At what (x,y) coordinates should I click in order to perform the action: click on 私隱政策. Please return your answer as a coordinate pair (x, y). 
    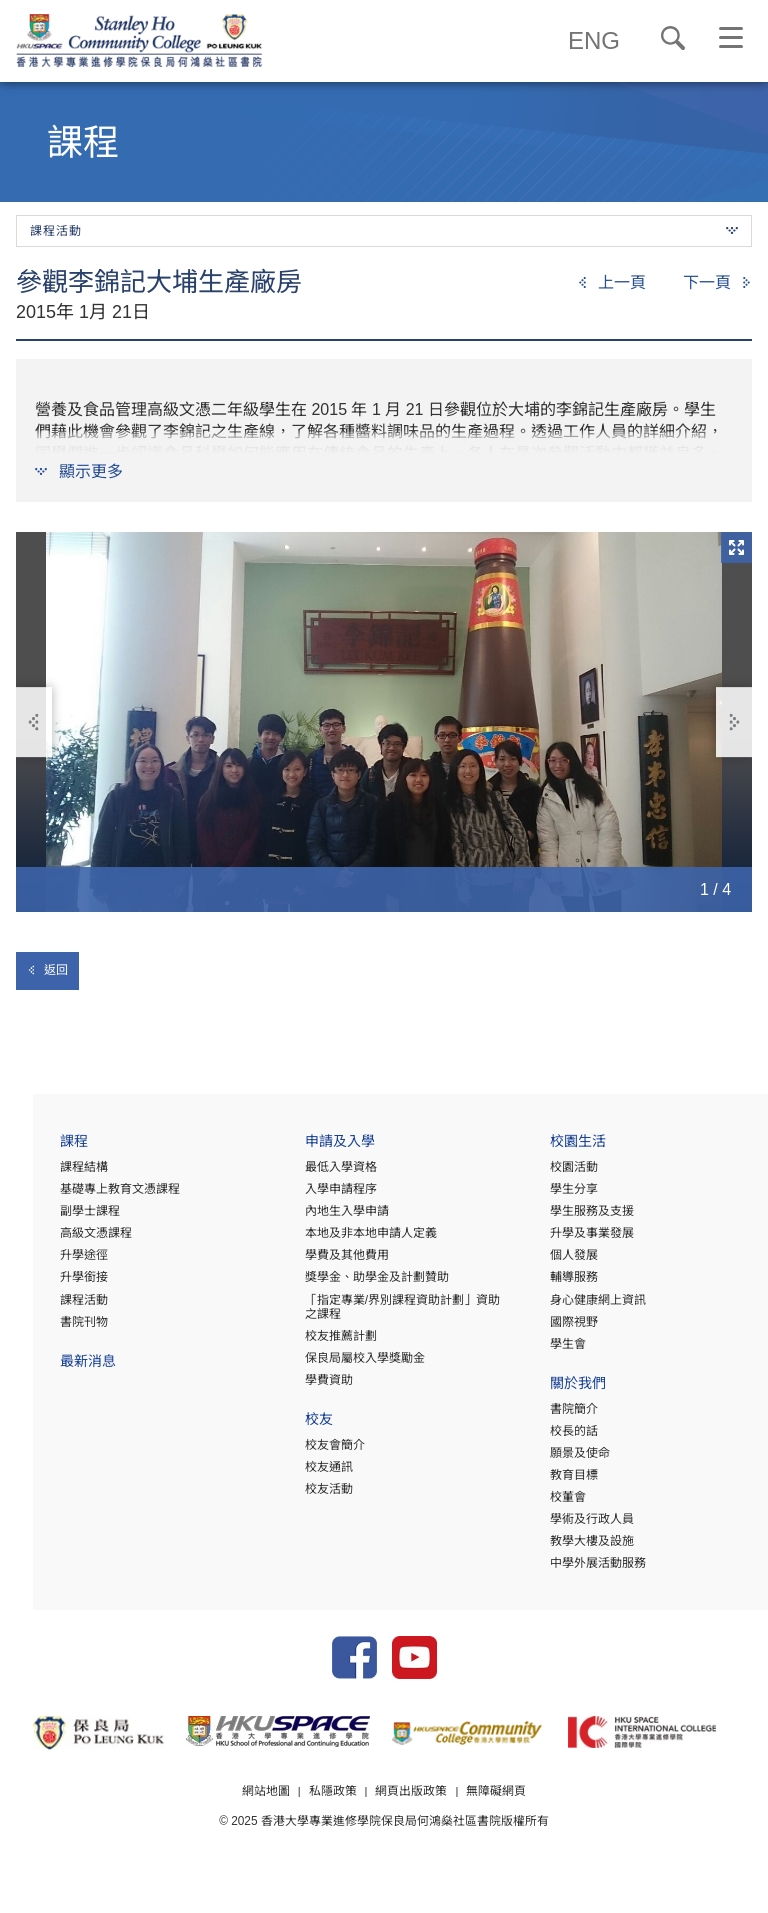
    Looking at the image, I should click on (332, 1816).